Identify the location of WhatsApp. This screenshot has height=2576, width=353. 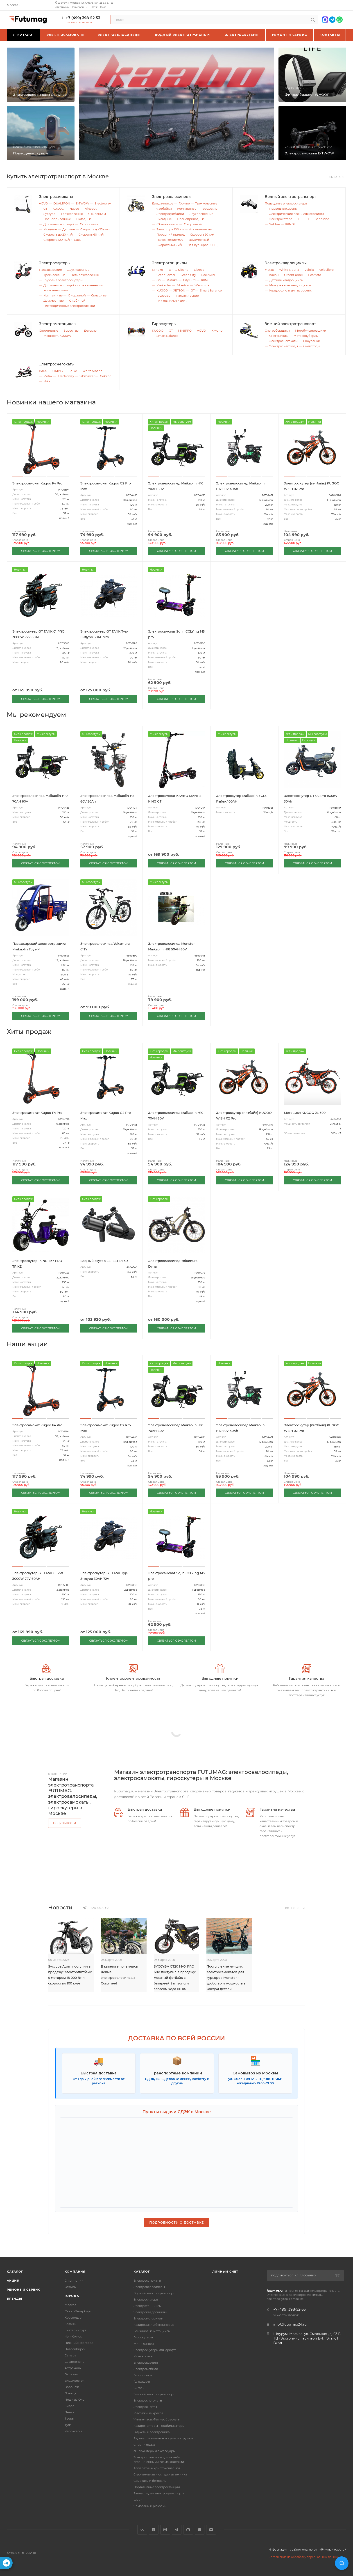
(199, 2530).